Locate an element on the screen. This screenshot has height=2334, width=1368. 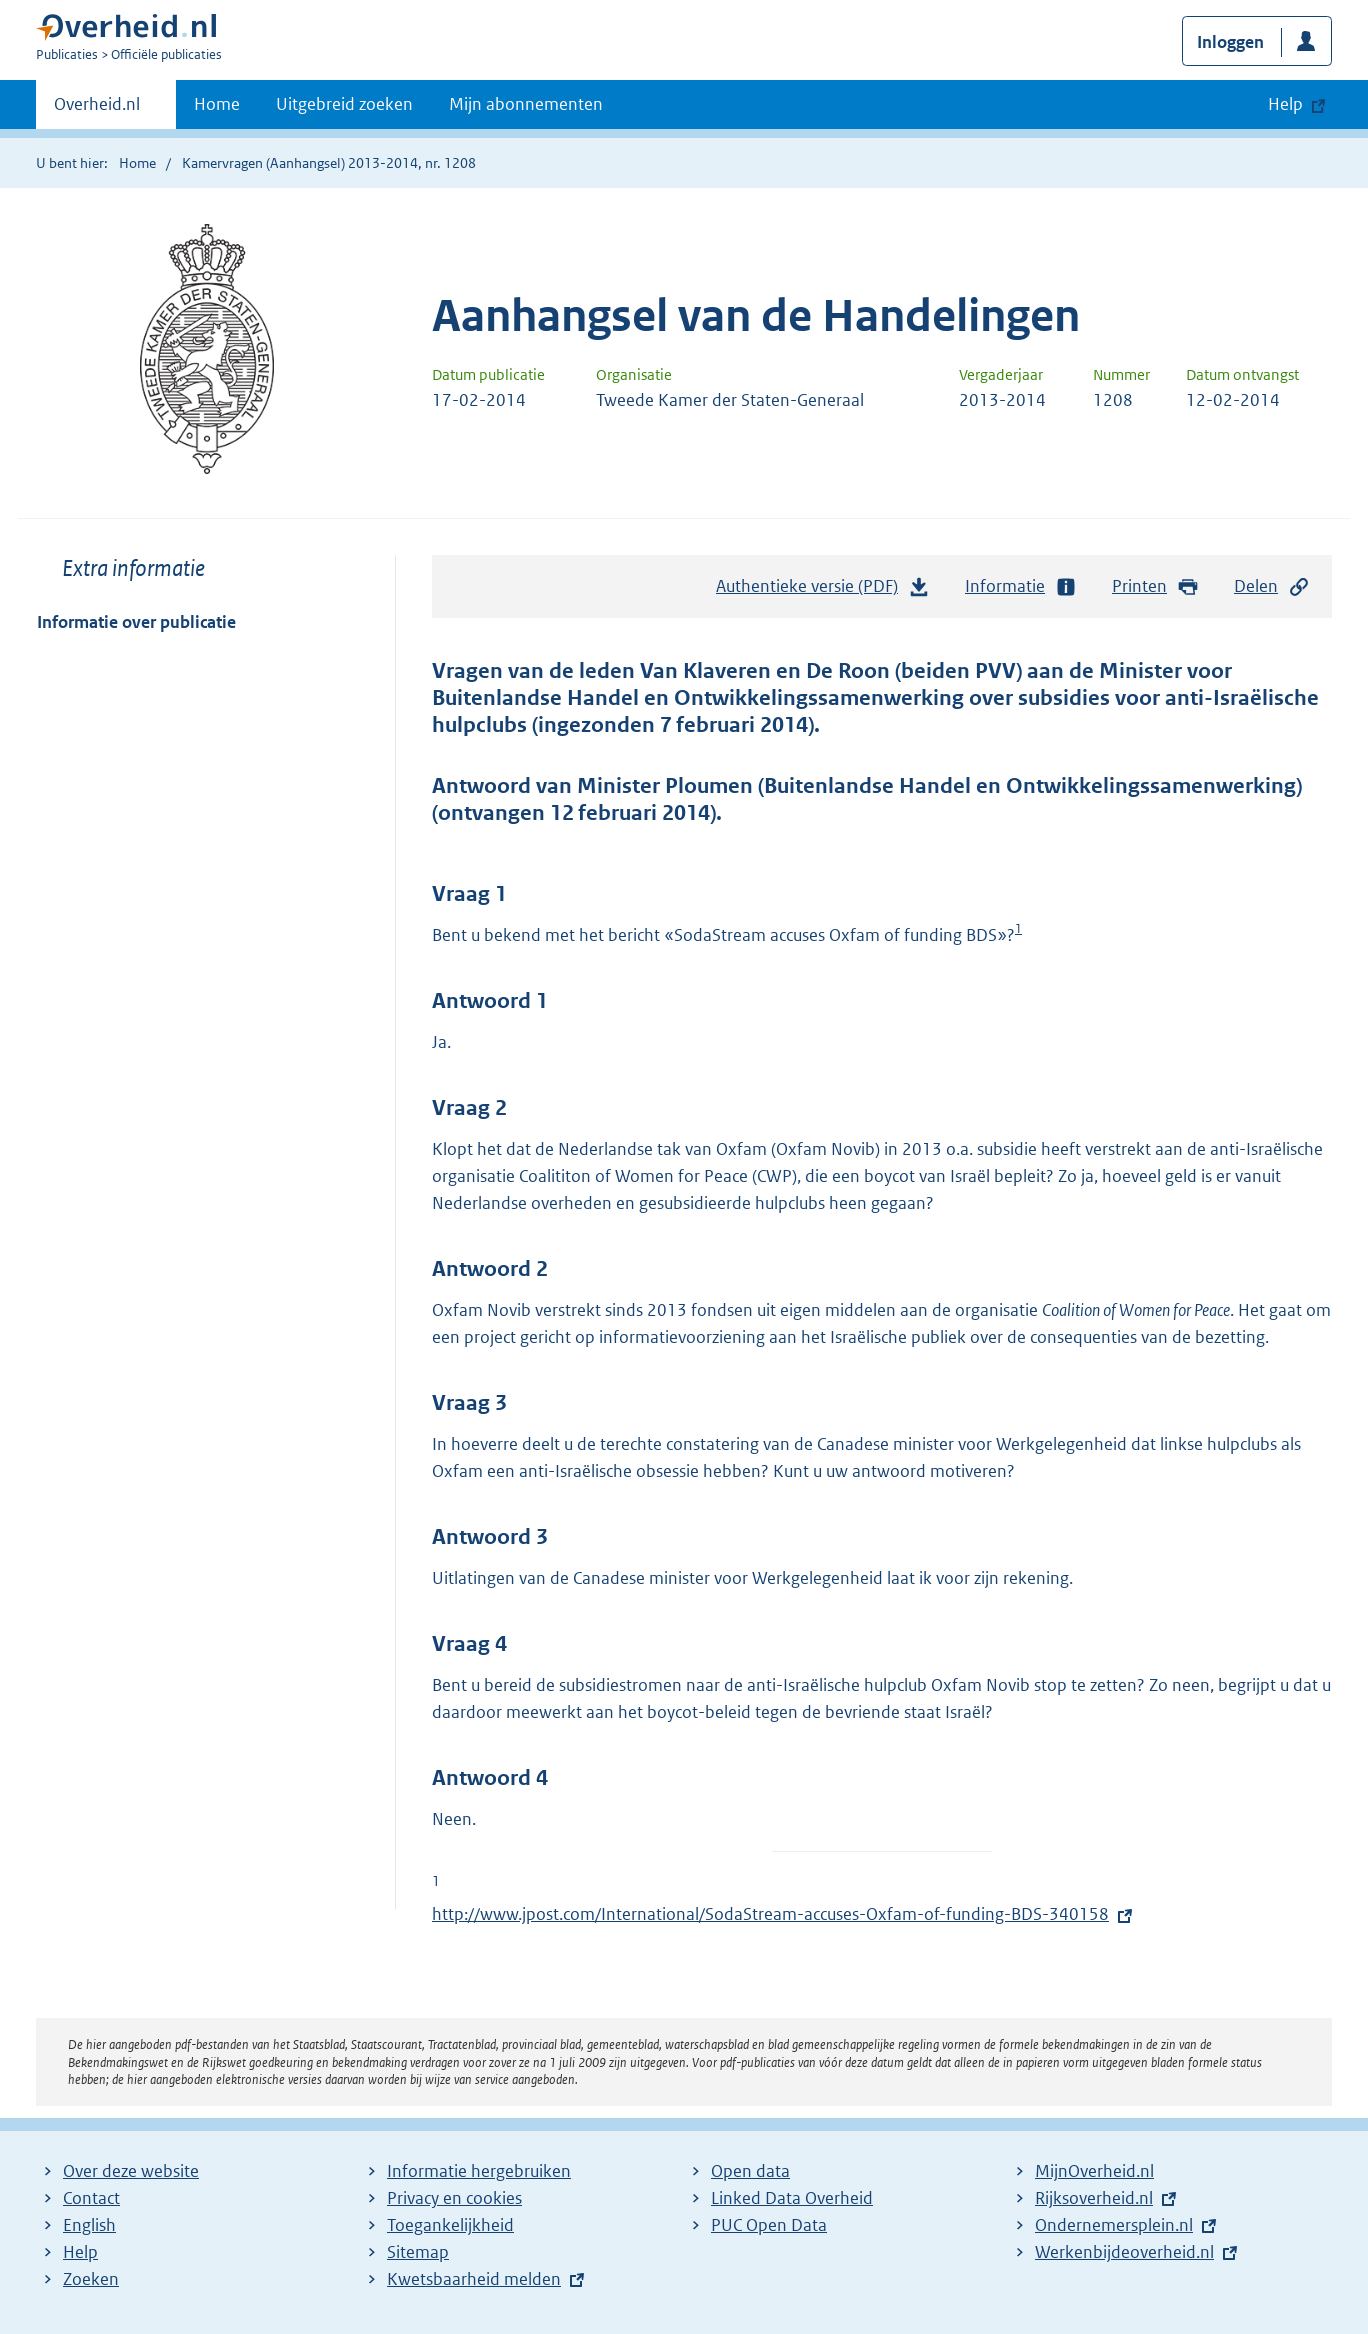
Authentieke versie (PDF) is located at coordinates (823, 591).